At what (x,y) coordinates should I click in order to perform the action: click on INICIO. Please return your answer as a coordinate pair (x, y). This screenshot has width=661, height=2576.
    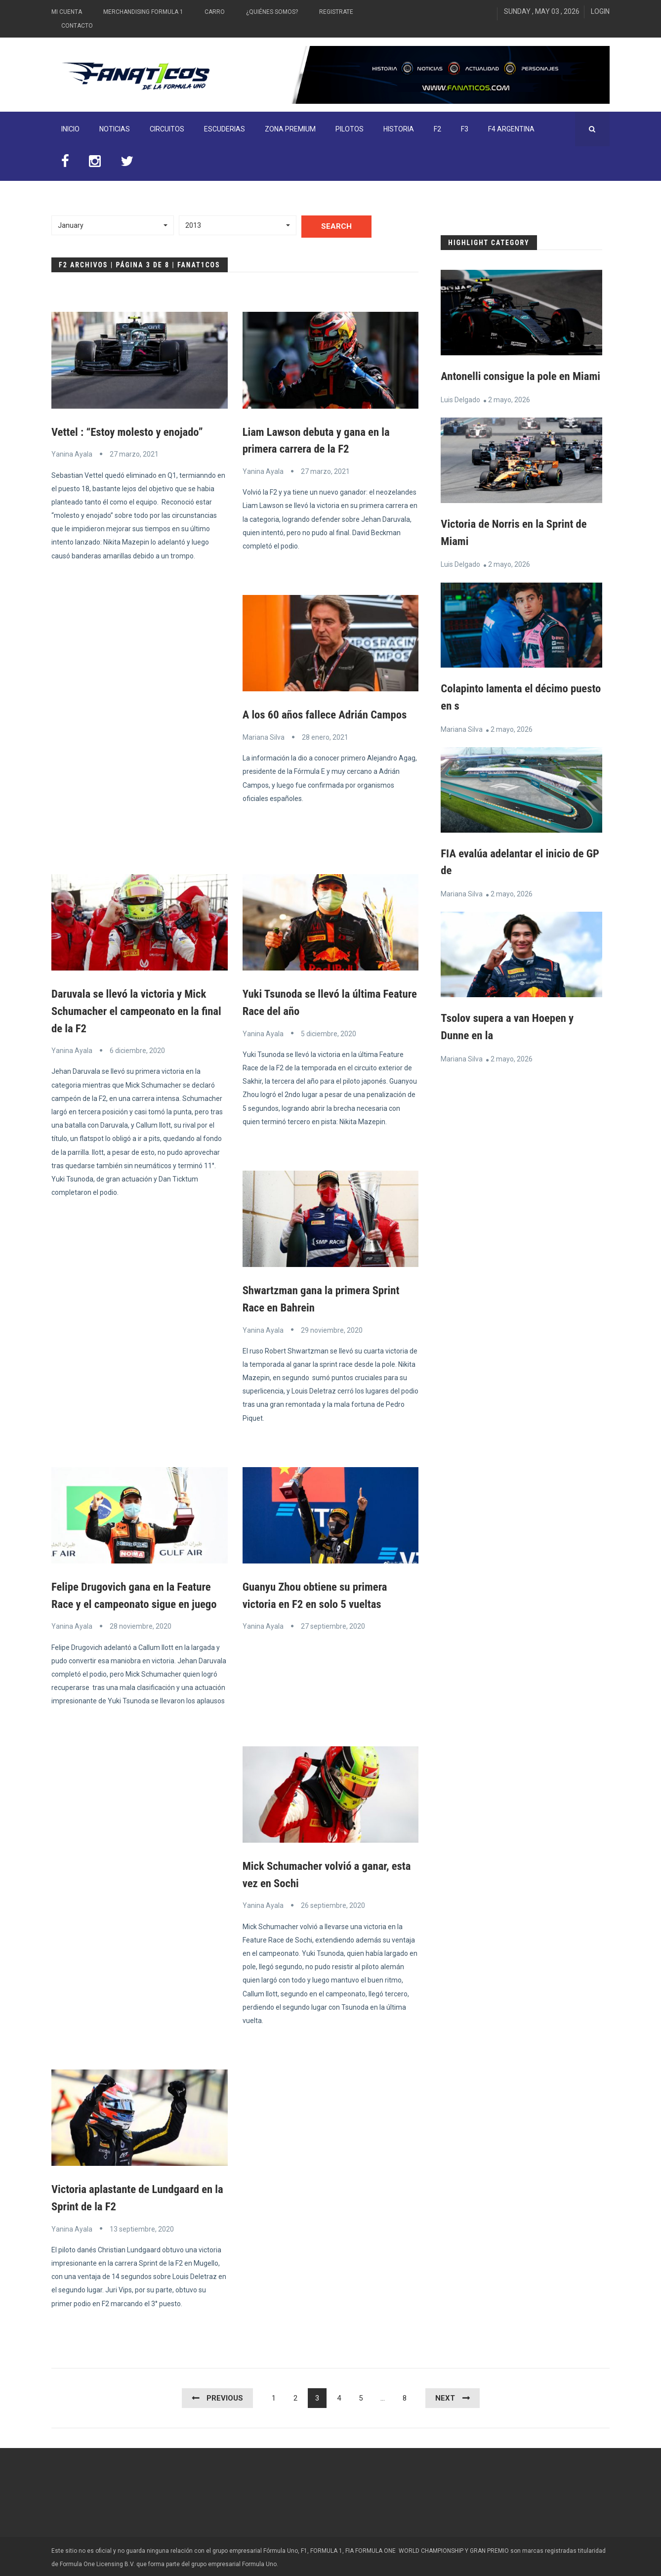
    Looking at the image, I should click on (70, 129).